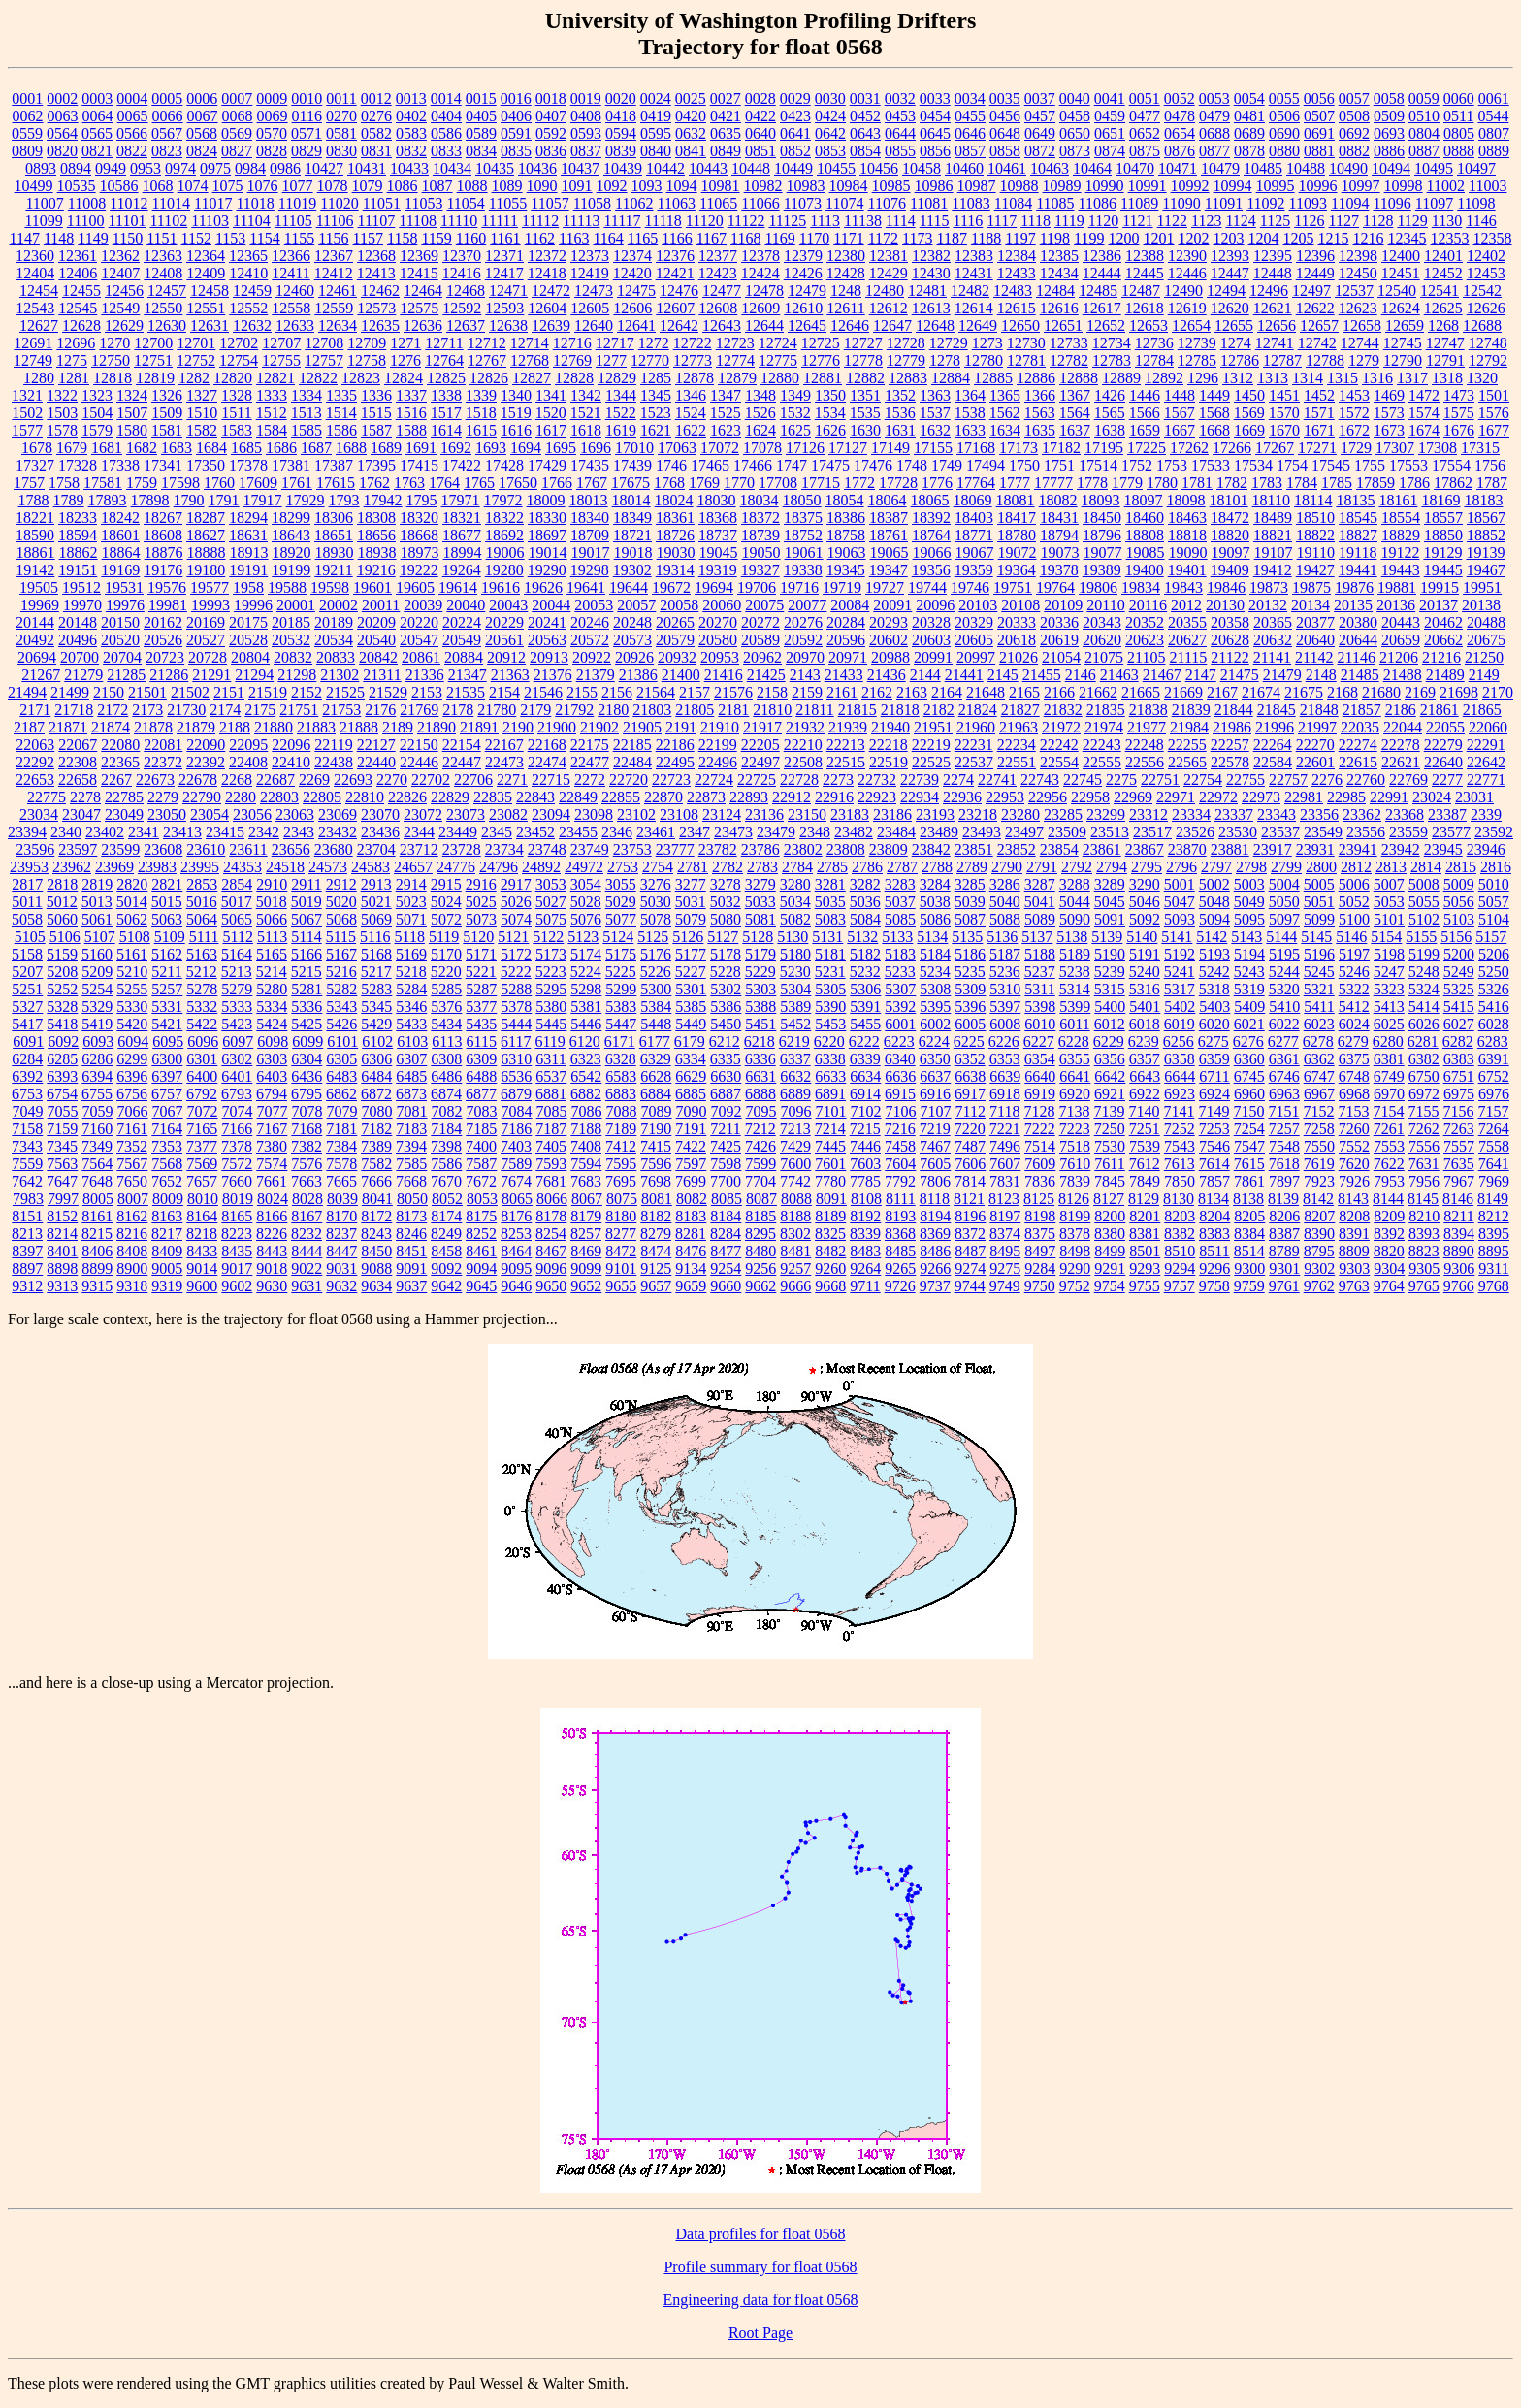  What do you see at coordinates (97, 395) in the screenshot?
I see `1323` at bounding box center [97, 395].